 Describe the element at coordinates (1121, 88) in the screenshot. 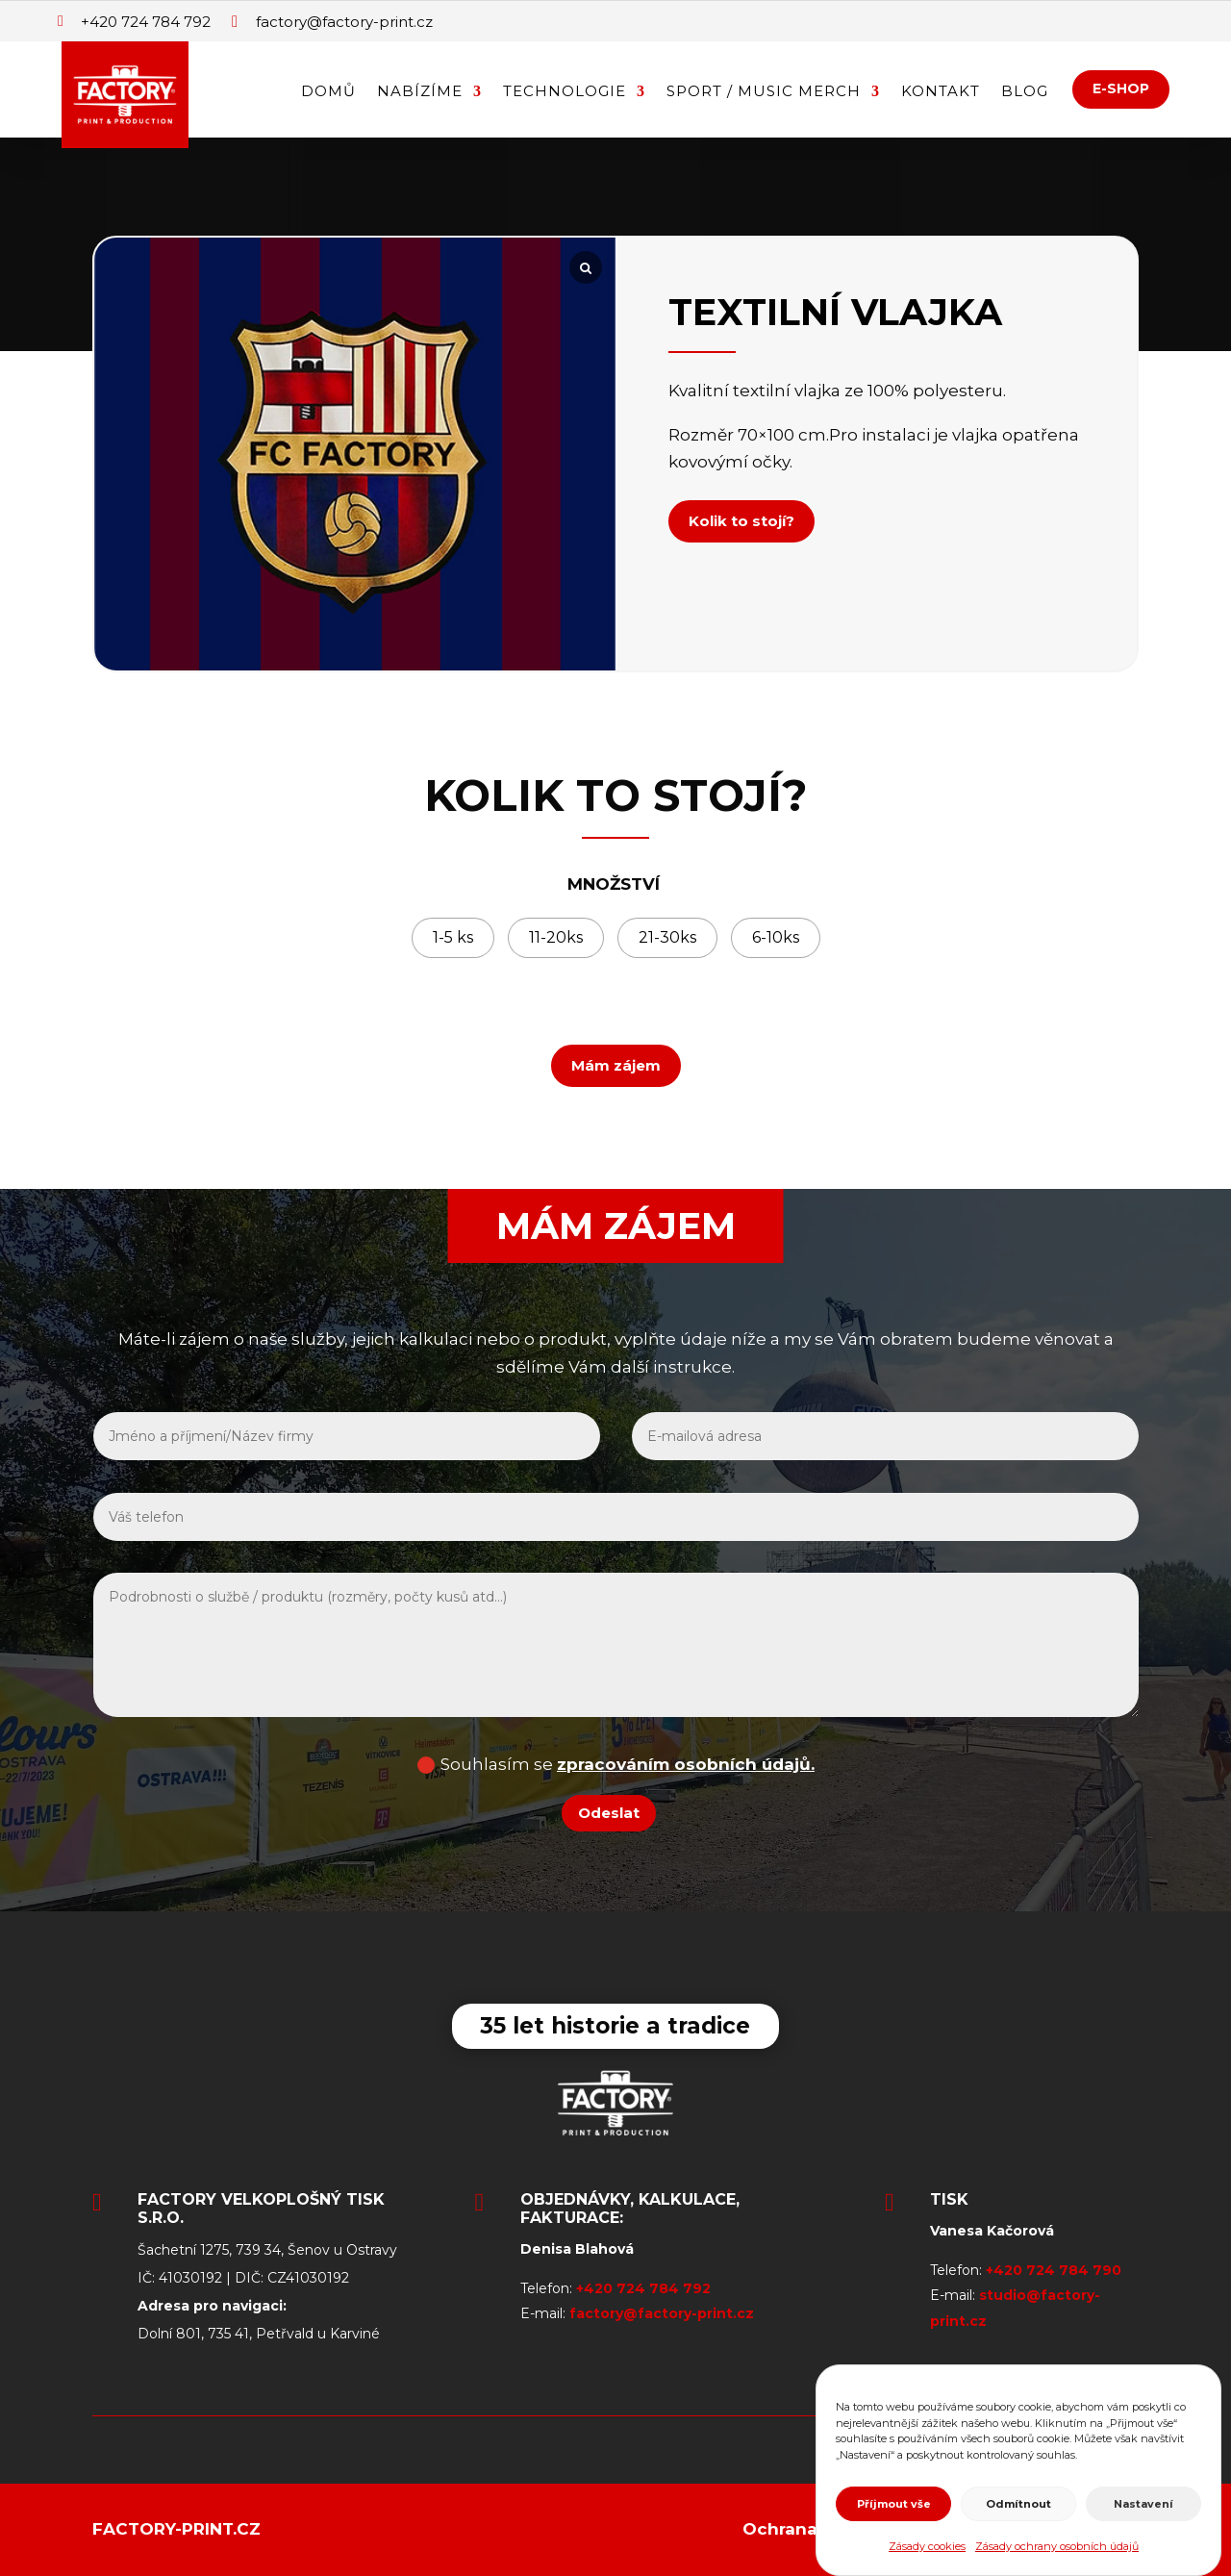

I see `E-SHOP` at that location.